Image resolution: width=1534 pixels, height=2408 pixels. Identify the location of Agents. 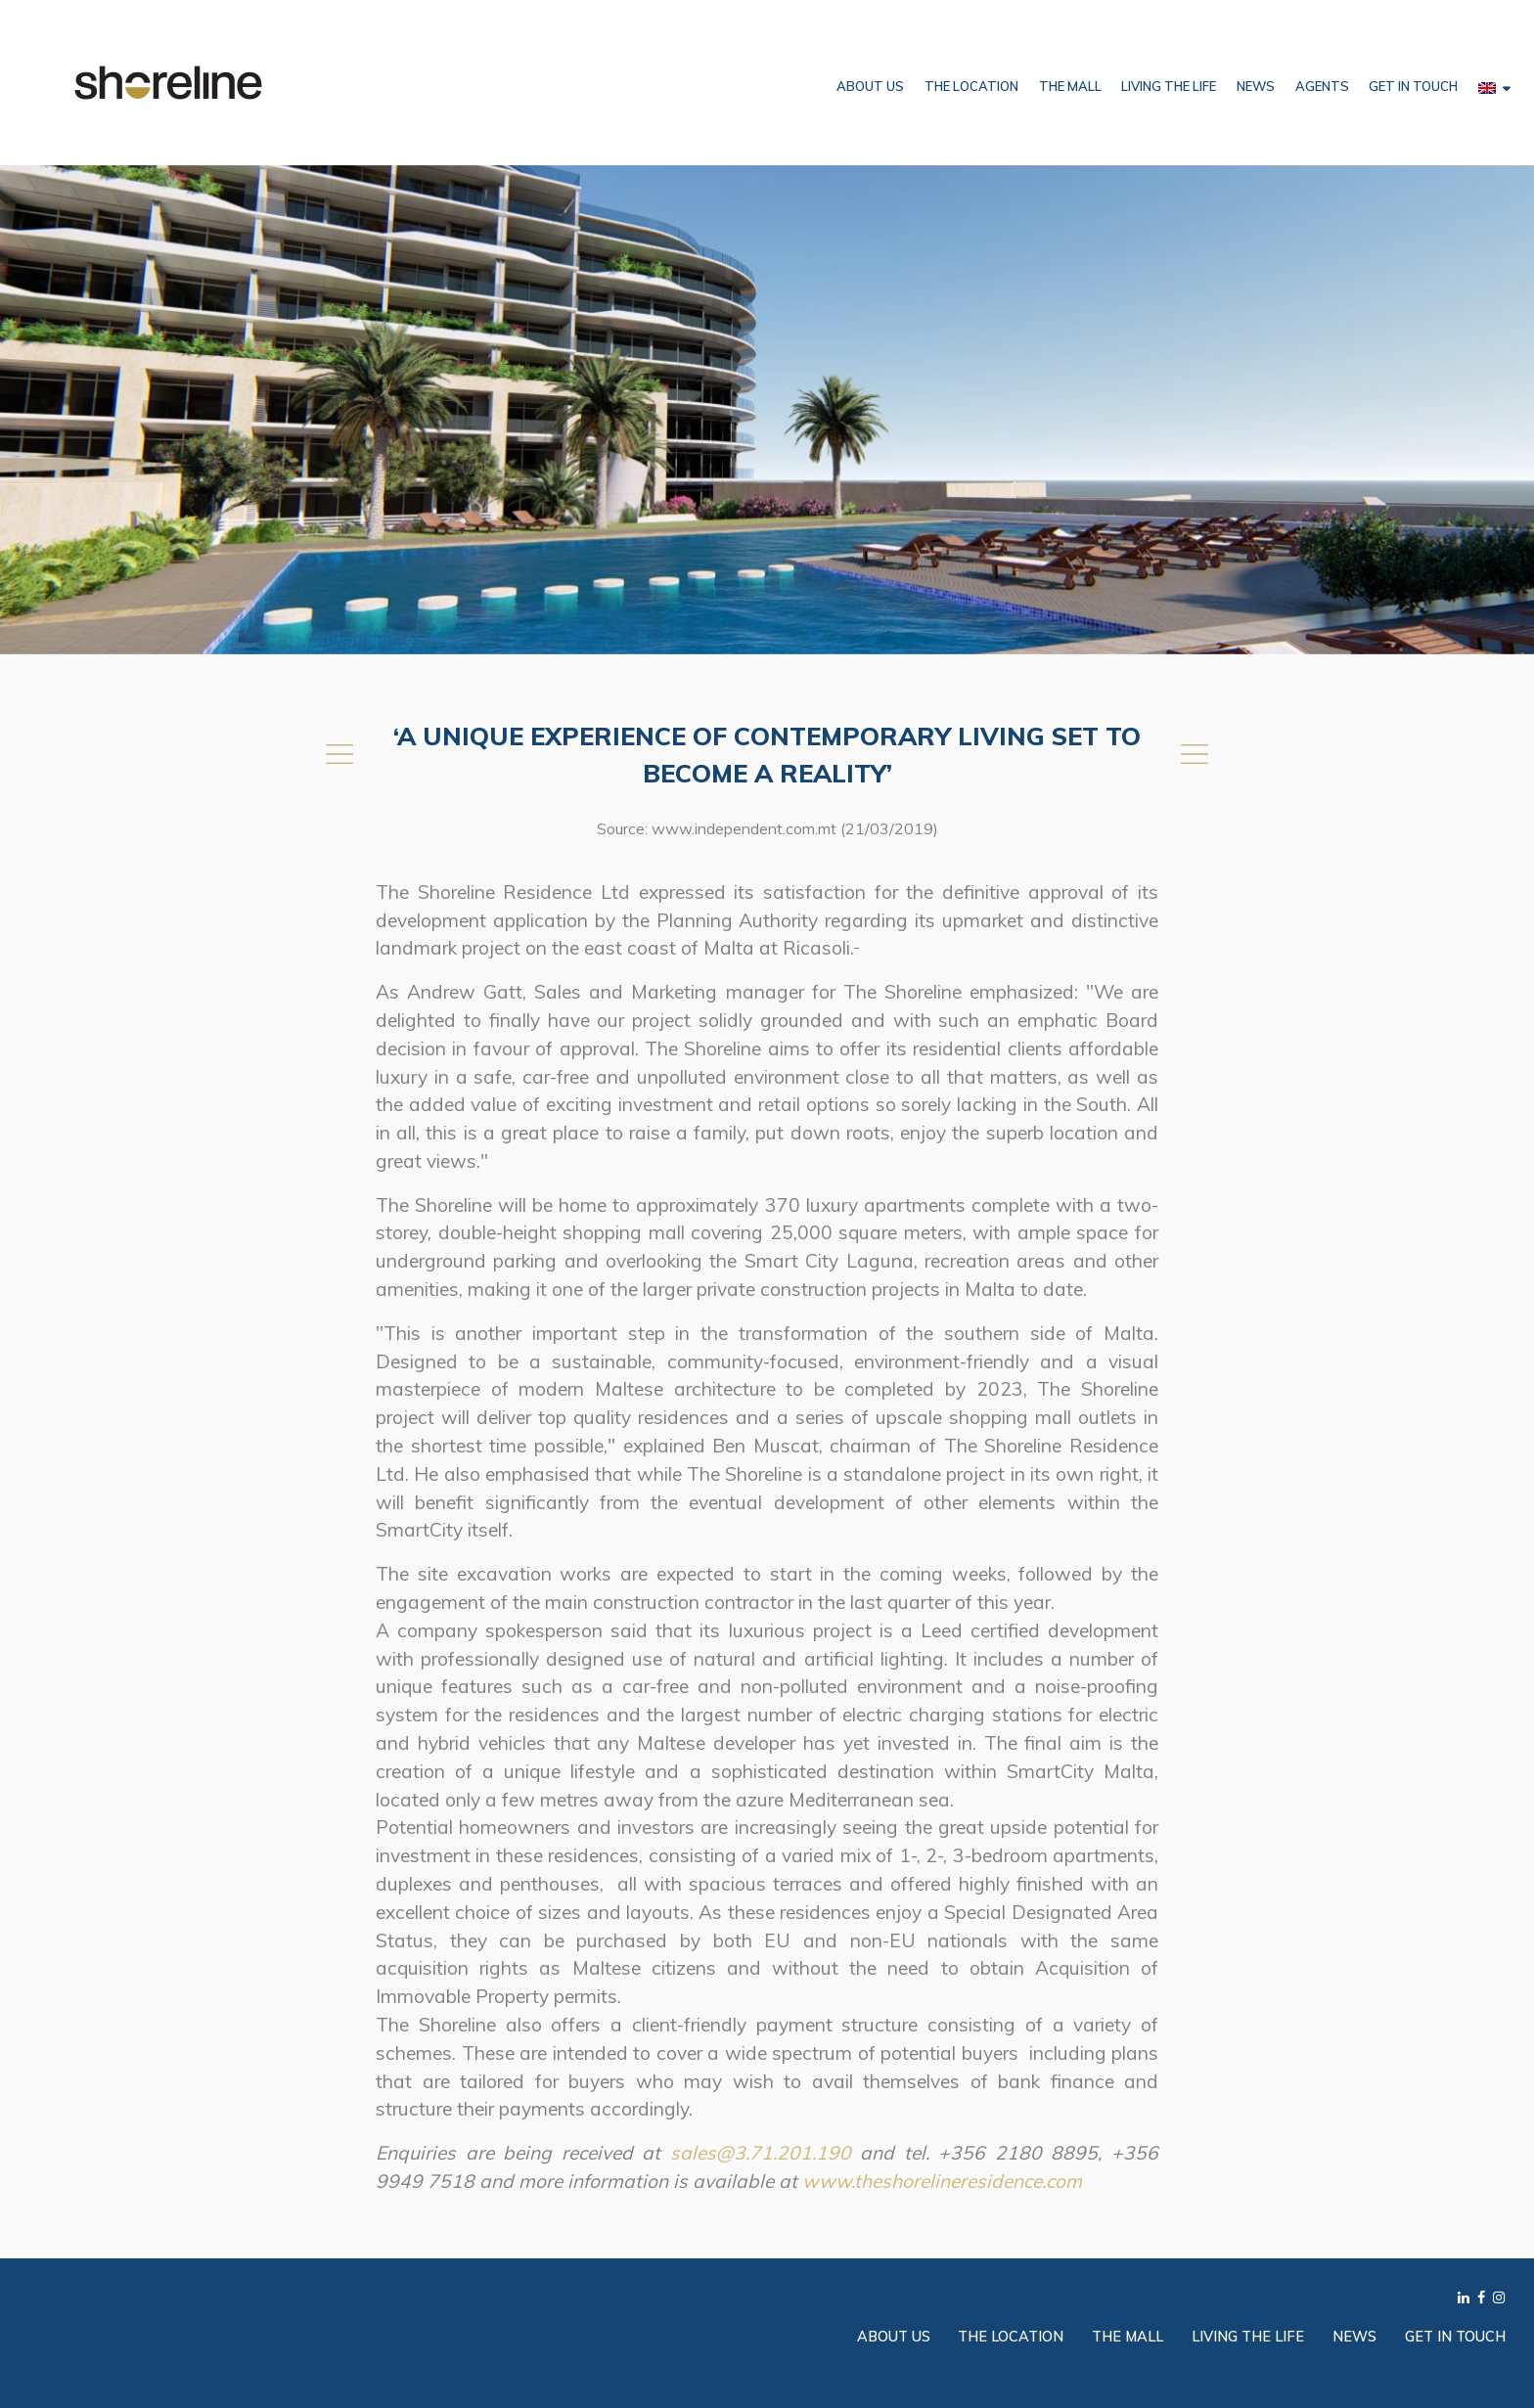
(1322, 86).